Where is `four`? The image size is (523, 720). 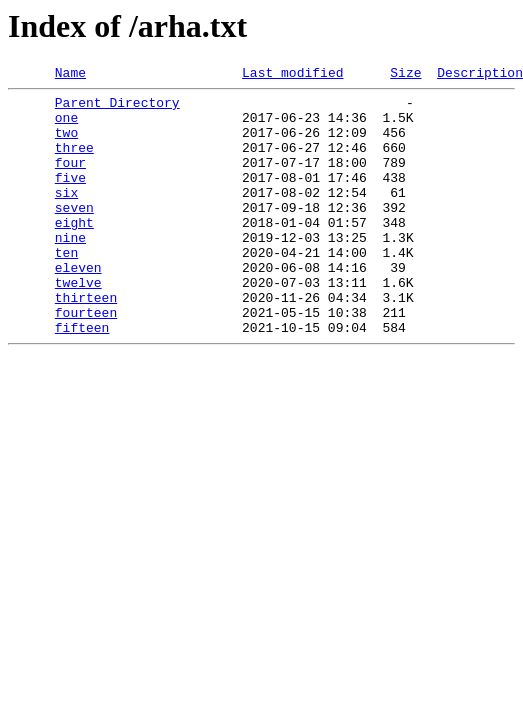
four is located at coordinates (70, 180).